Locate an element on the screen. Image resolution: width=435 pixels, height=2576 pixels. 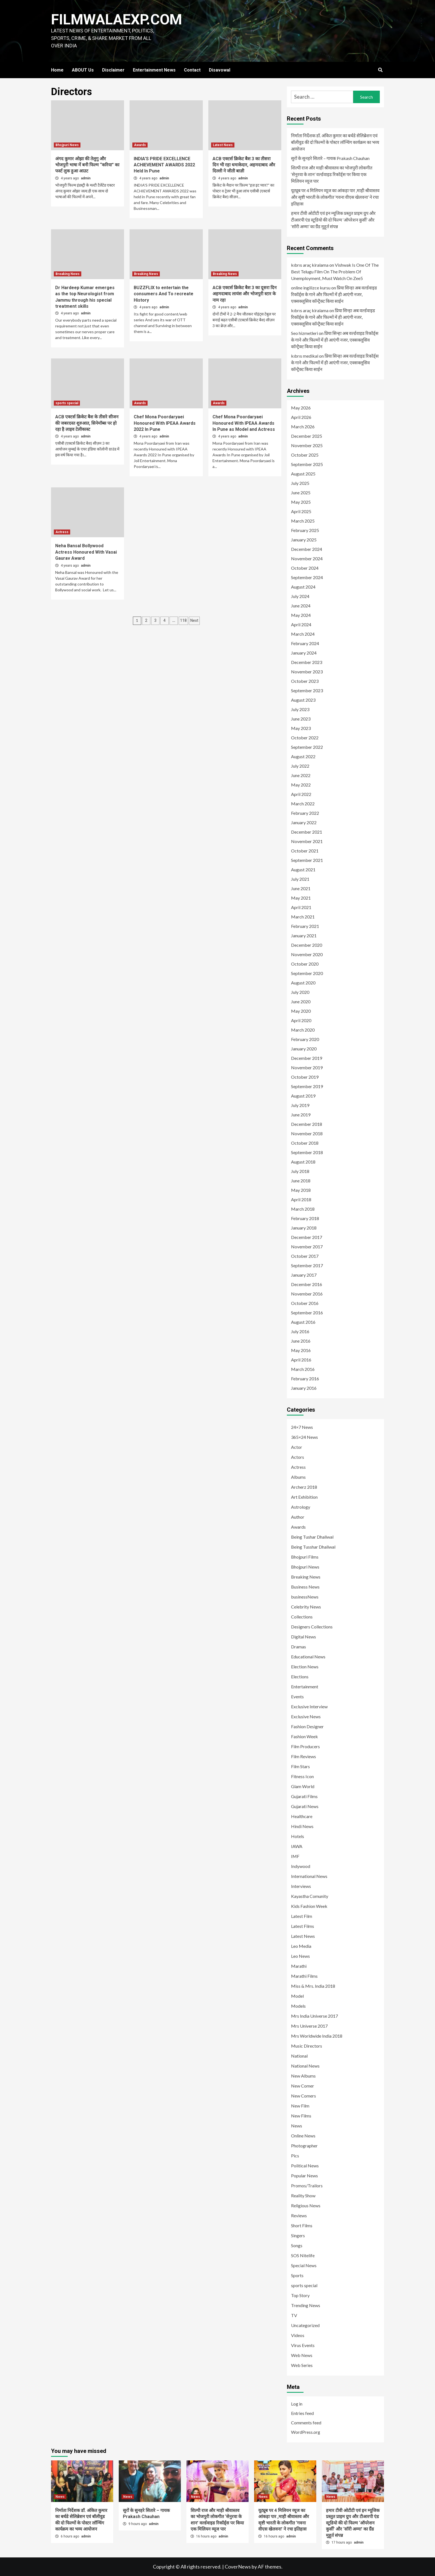
Election News is located at coordinates (304, 1666).